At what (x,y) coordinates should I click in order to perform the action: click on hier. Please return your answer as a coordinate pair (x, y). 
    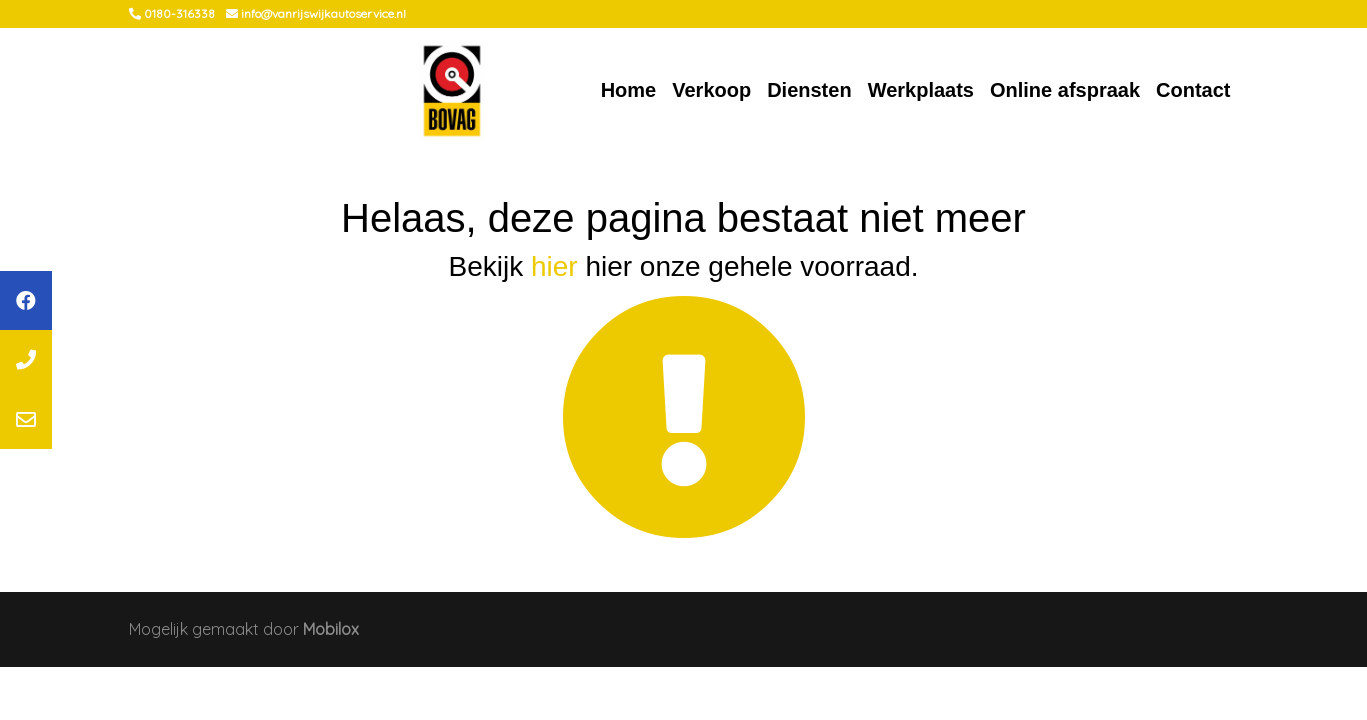
    Looking at the image, I should click on (554, 266).